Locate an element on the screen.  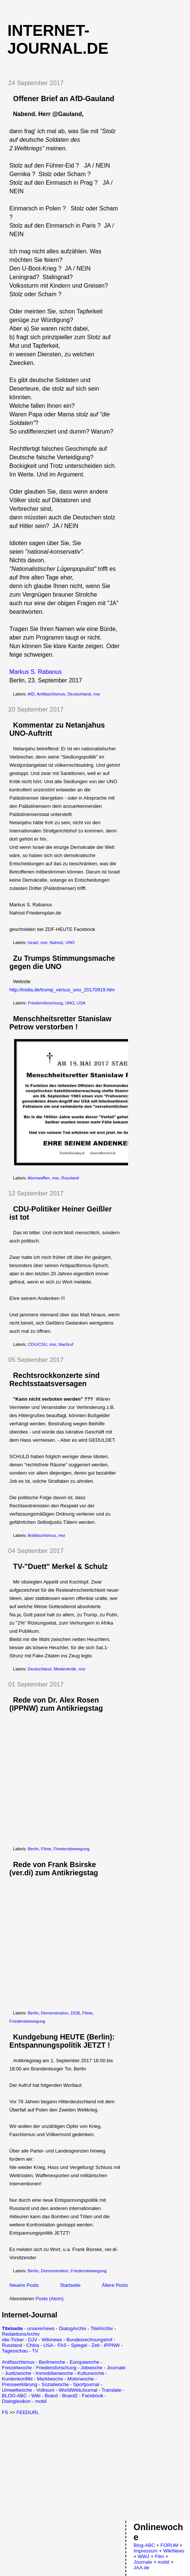
Rechtsrockkonzerte sind Rechtsstaatsversagen is located at coordinates (54, 1379).